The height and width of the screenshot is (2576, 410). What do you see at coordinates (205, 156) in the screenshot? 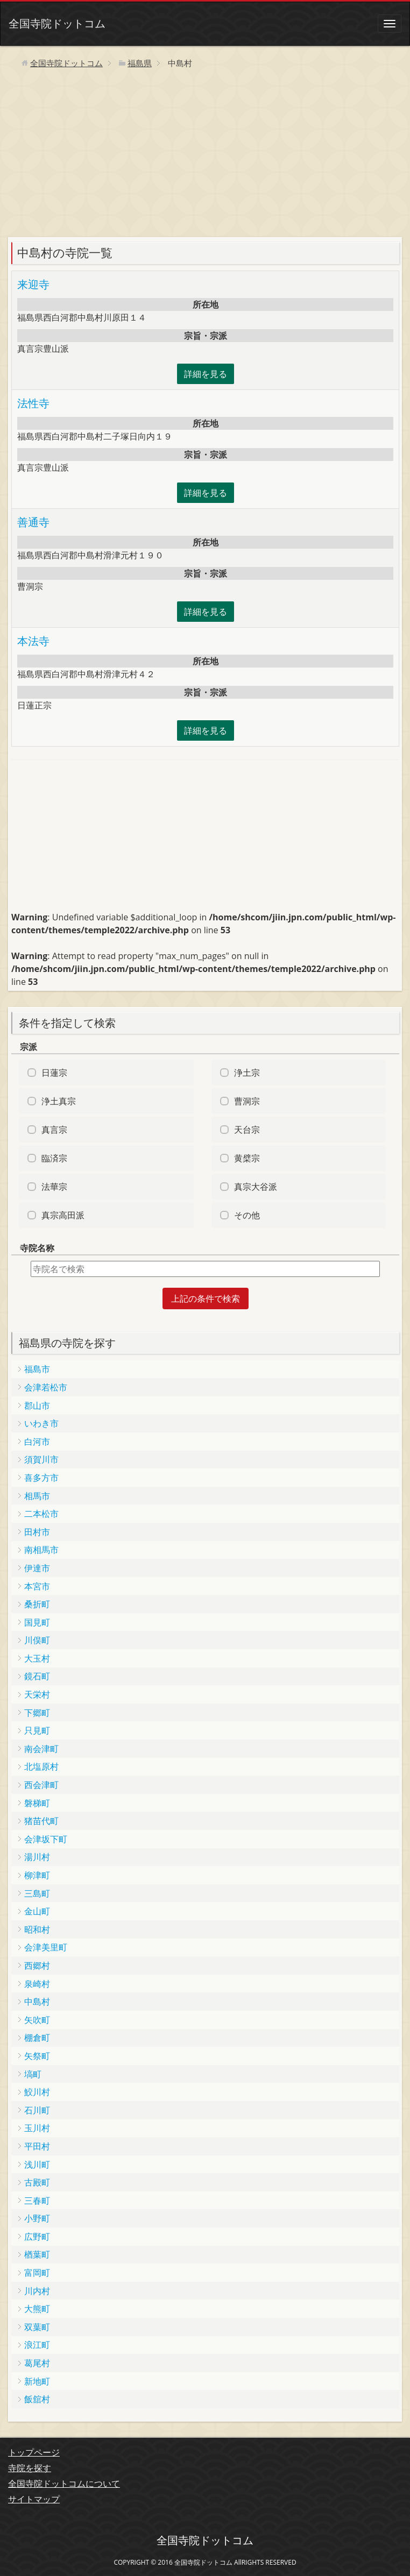
I see `[Advertisement]` at bounding box center [205, 156].